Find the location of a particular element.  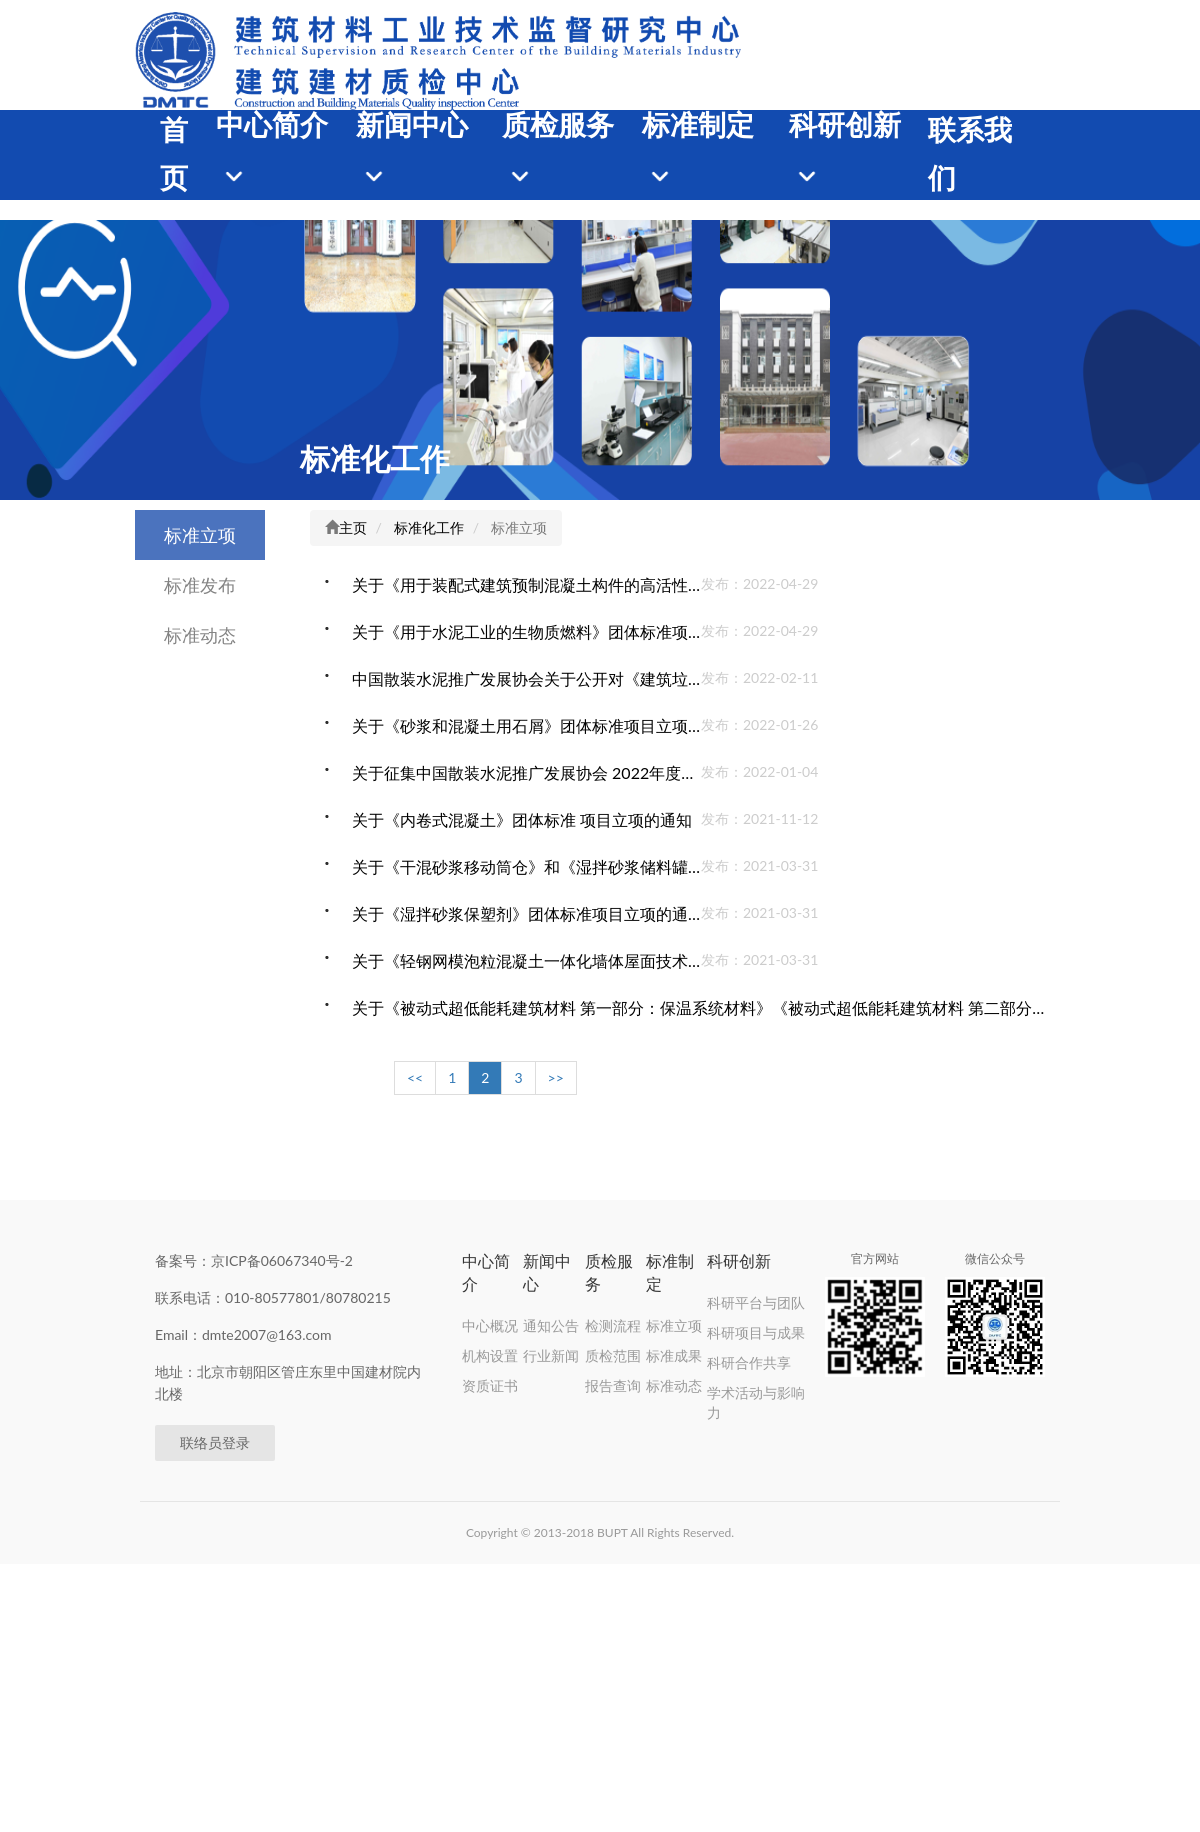

联络员登录 is located at coordinates (215, 1442).